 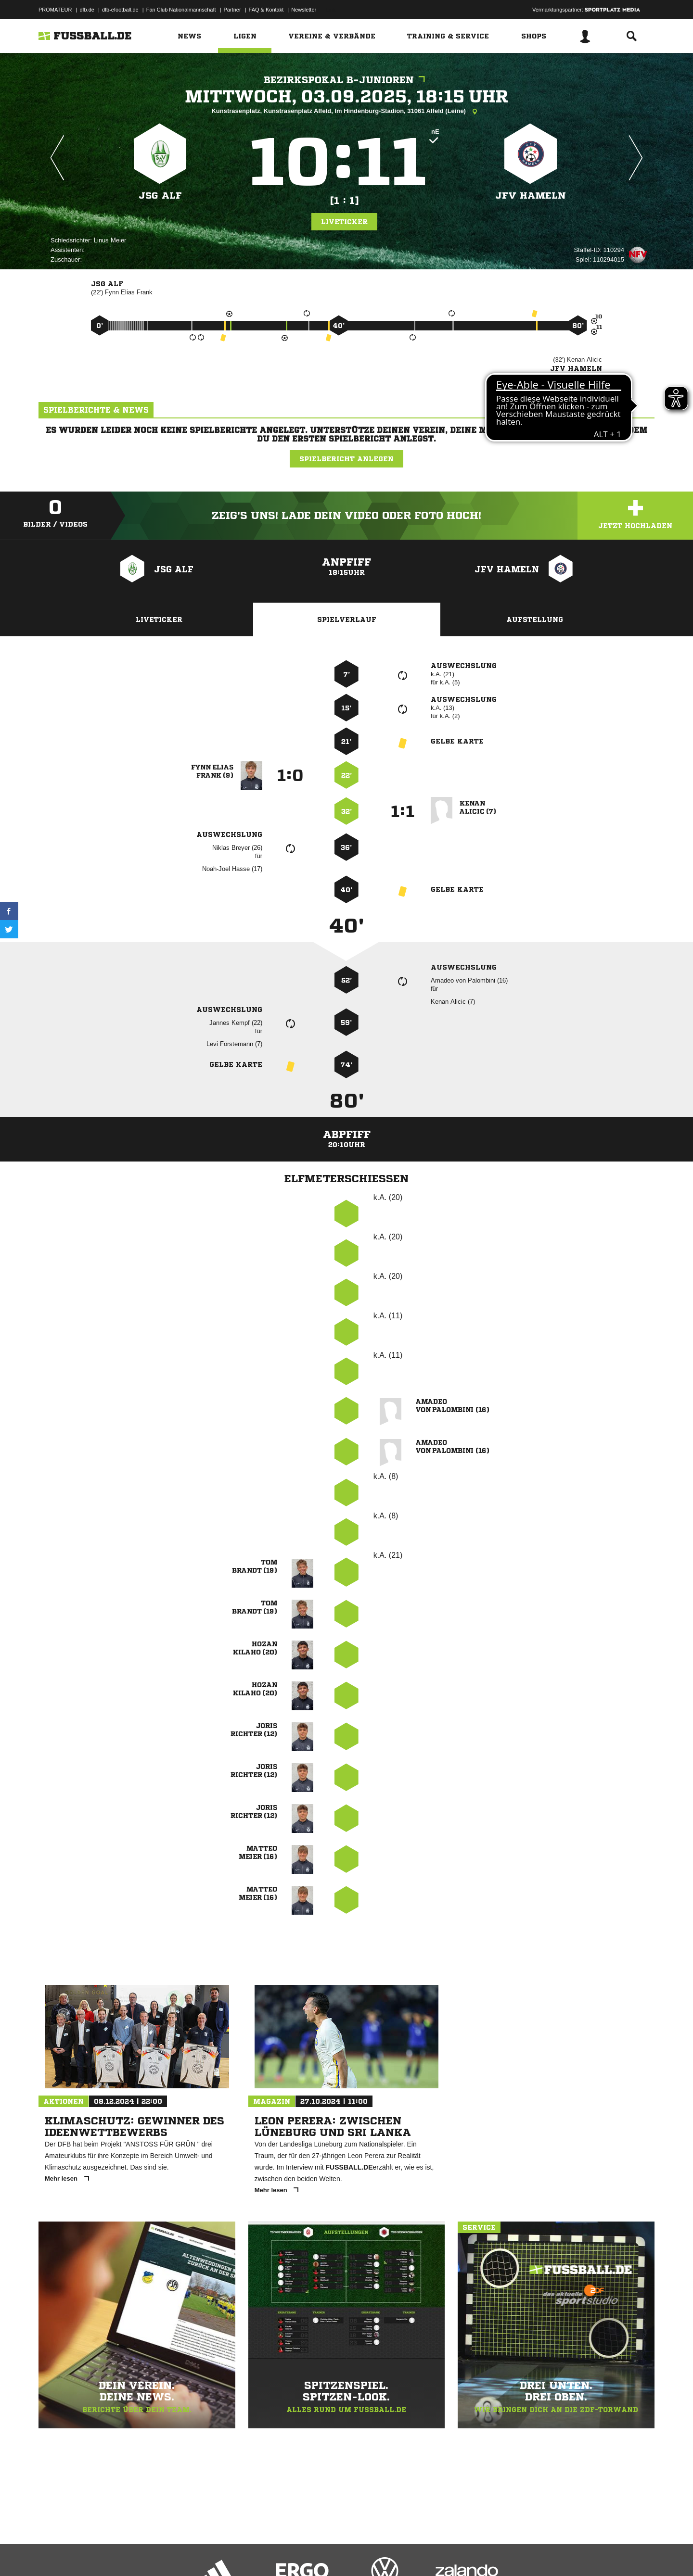 What do you see at coordinates (120, 10) in the screenshot?
I see `dfb-efootball.de` at bounding box center [120, 10].